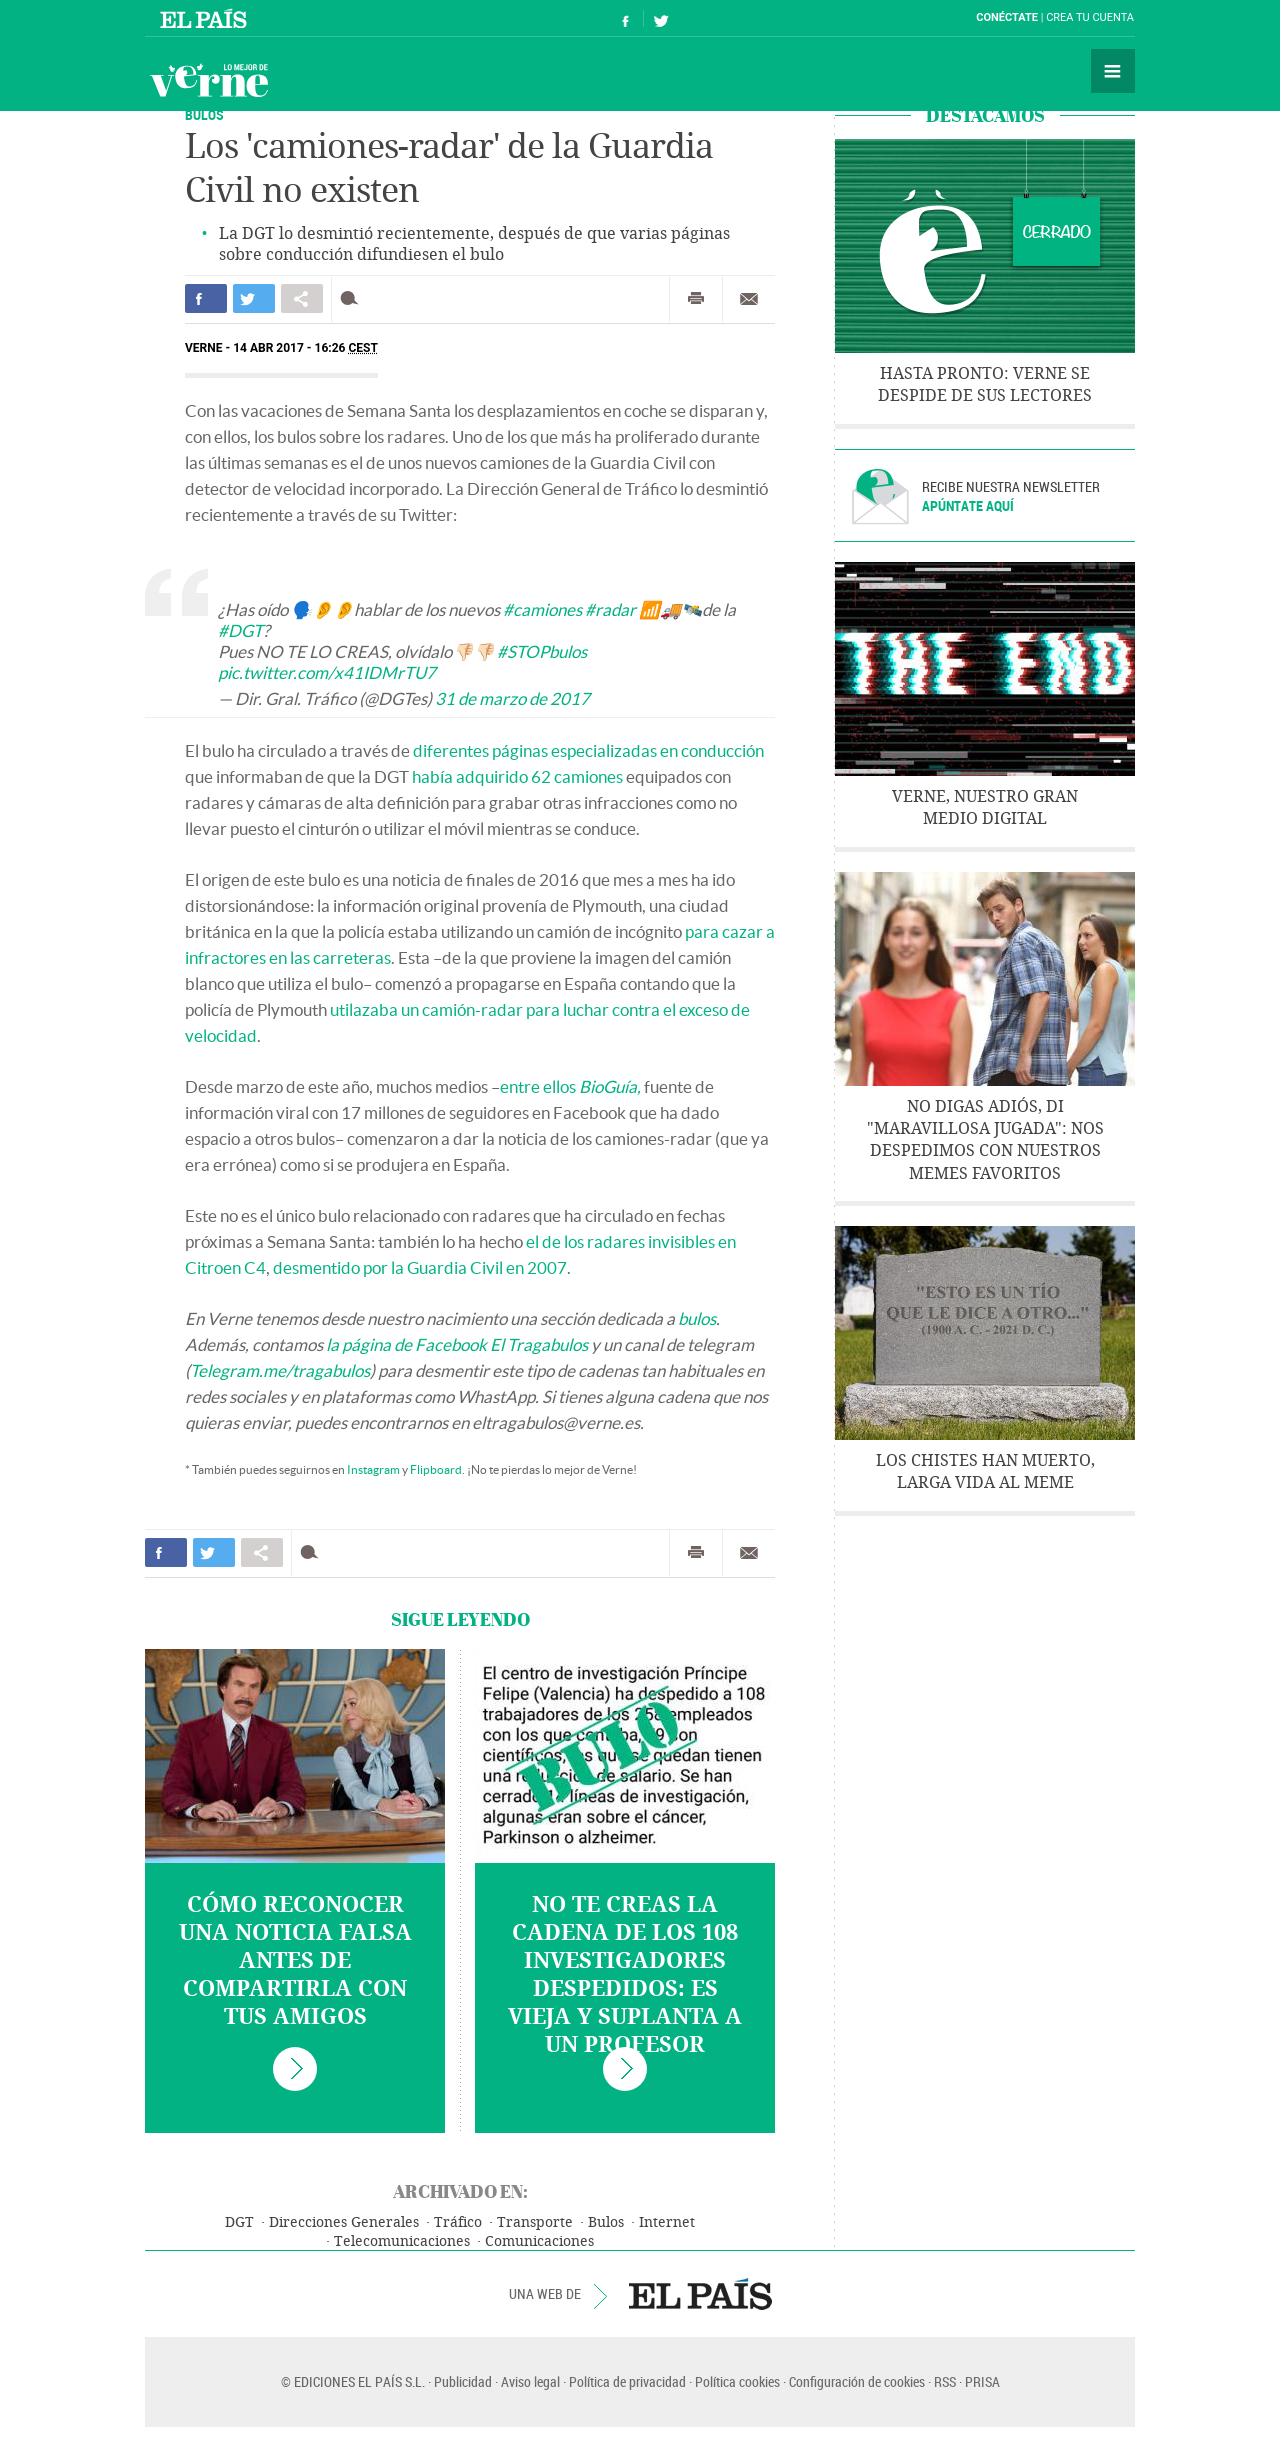 The width and height of the screenshot is (1280, 2442). Describe the element at coordinates (945, 2381) in the screenshot. I see `RSS` at that location.